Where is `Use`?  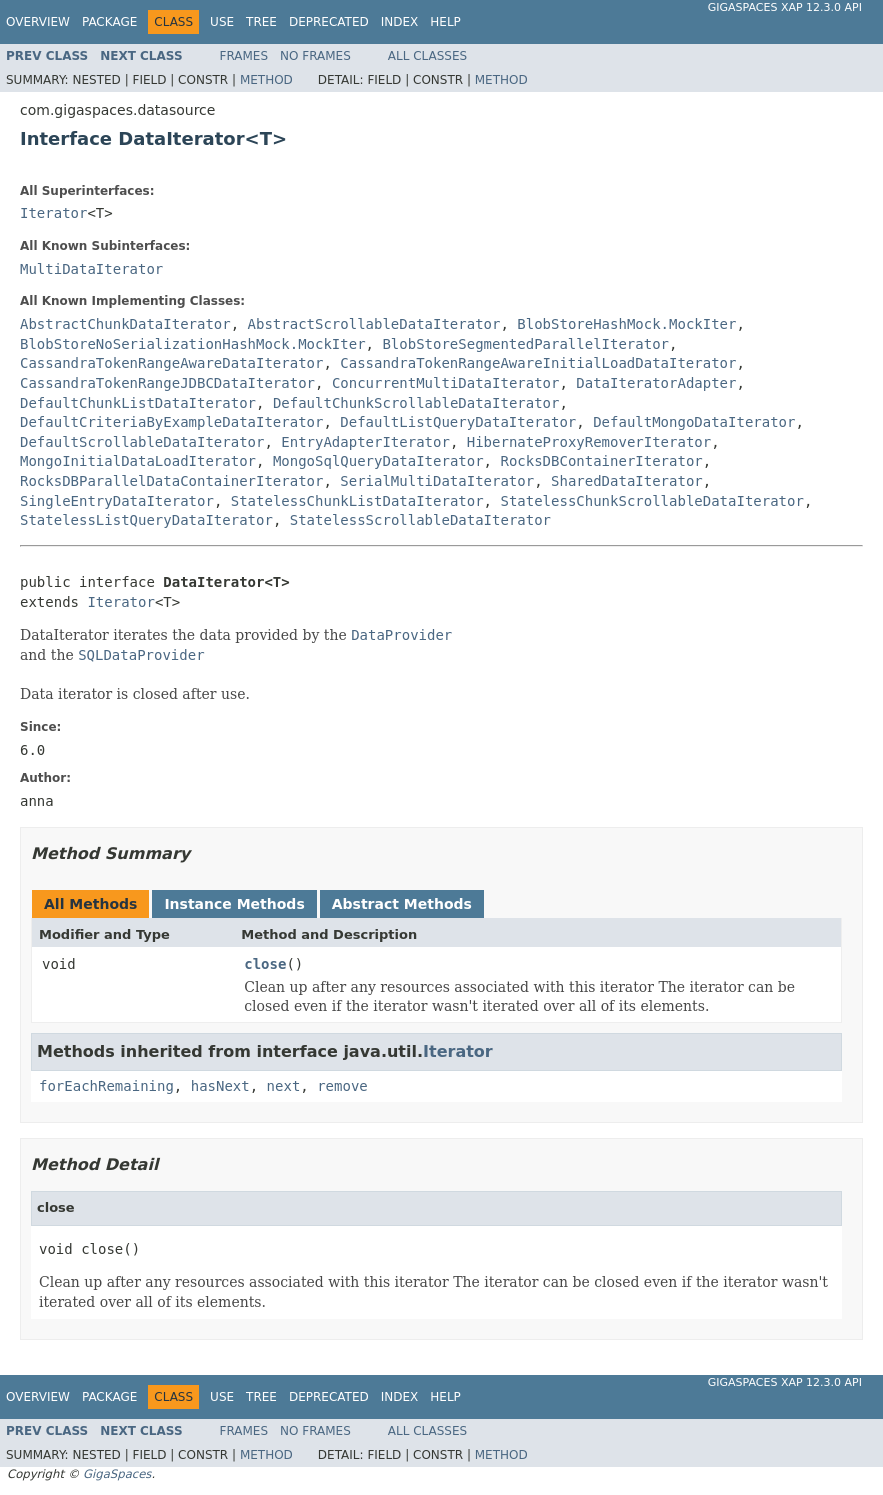
Use is located at coordinates (222, 22).